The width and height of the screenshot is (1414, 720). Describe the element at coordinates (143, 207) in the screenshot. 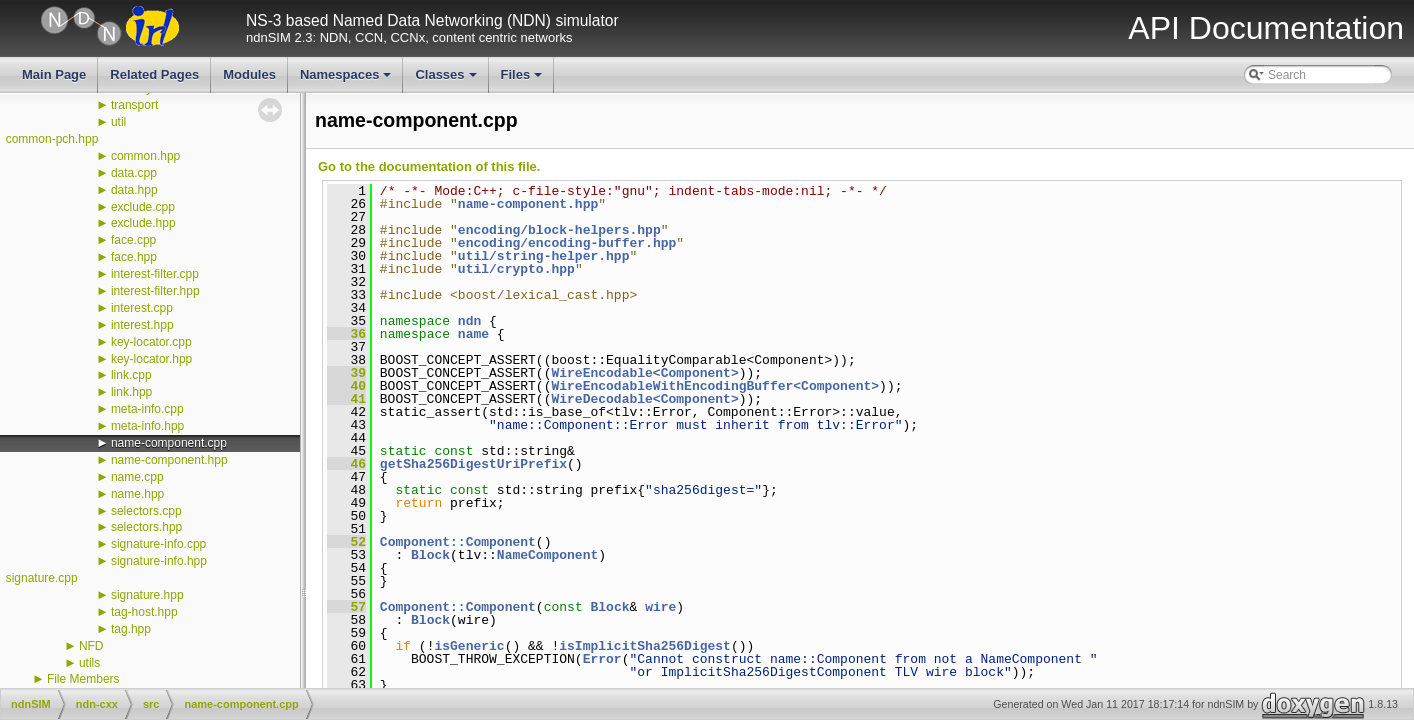

I see `exclude.cpp` at that location.